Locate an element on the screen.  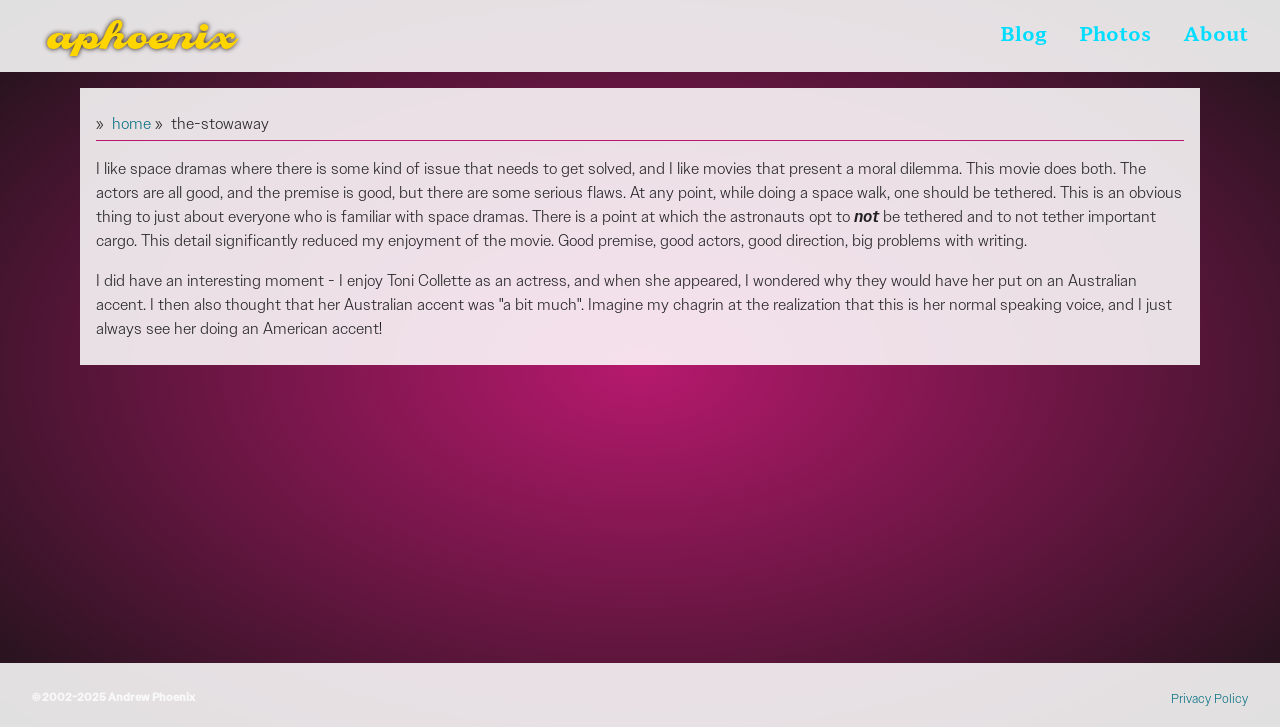
home is located at coordinates (131, 123).